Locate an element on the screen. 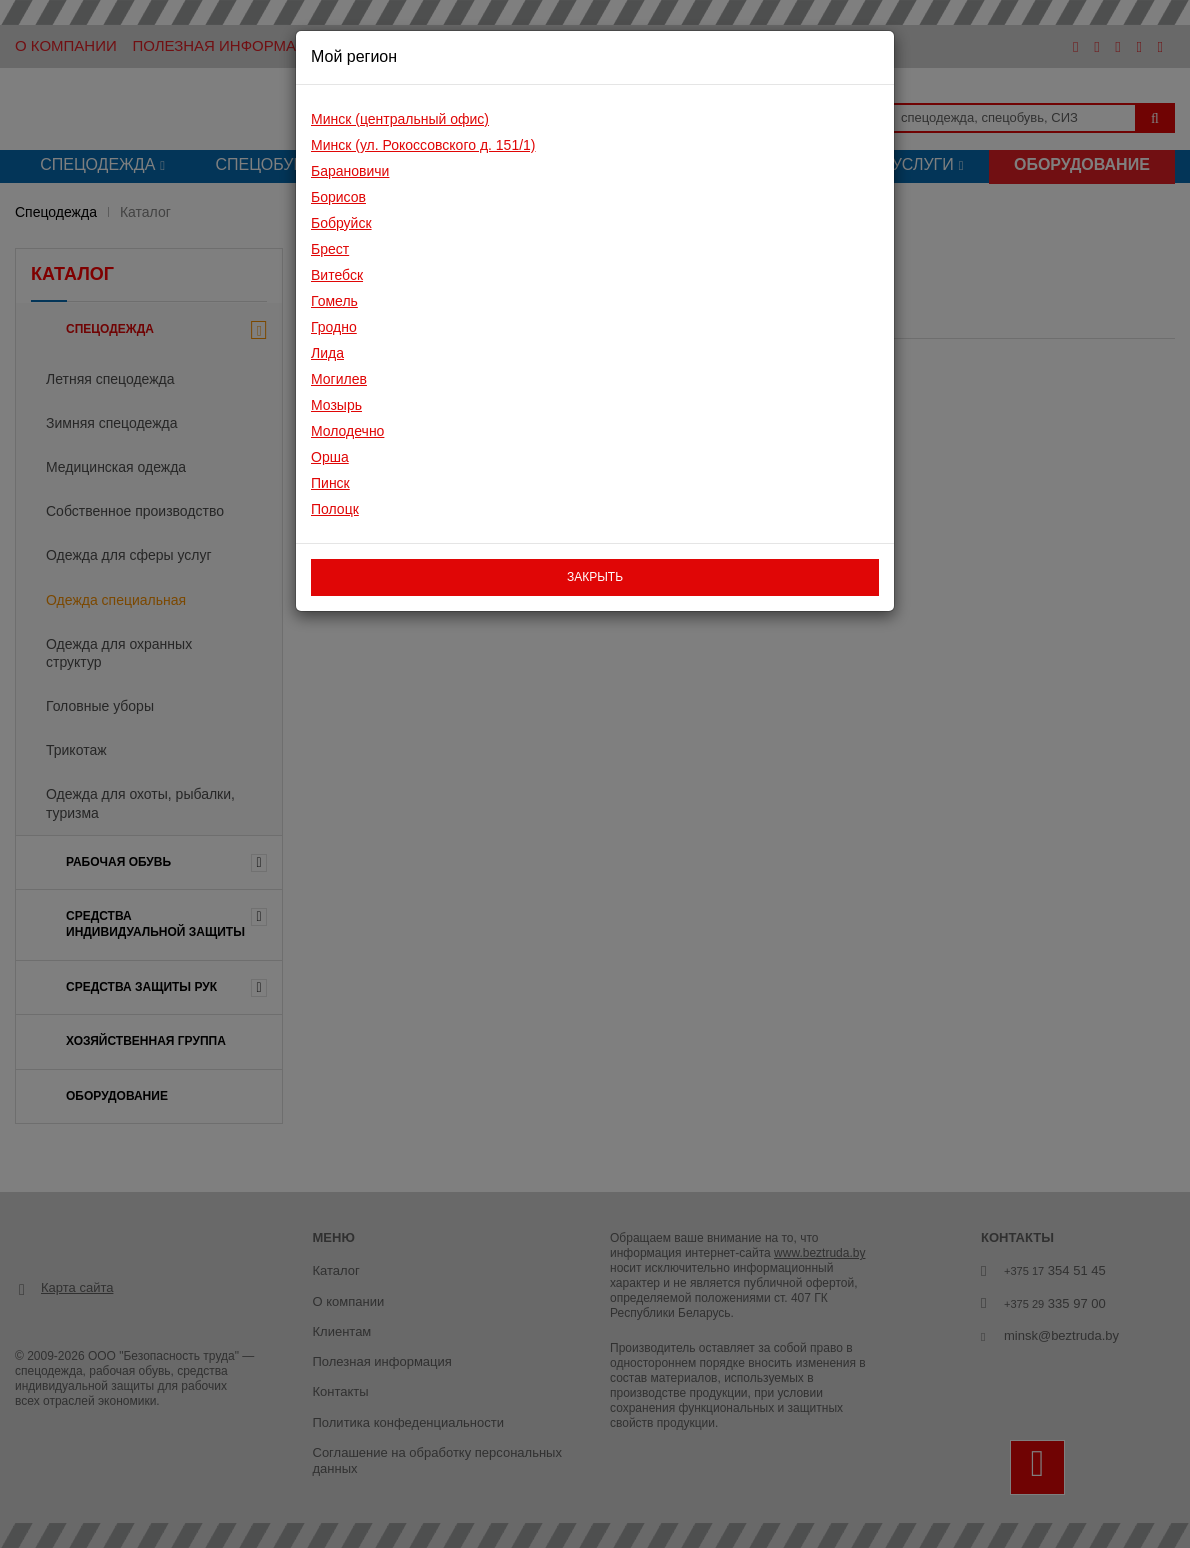 Image resolution: width=1190 pixels, height=1548 pixels. Мозырь is located at coordinates (336, 405).